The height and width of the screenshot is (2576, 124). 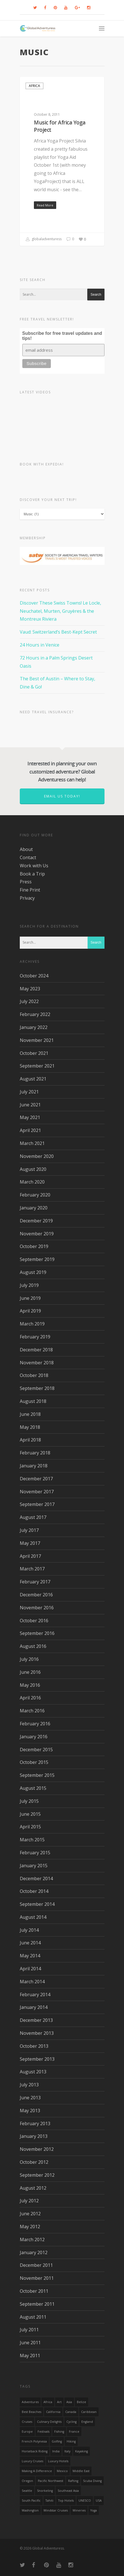 What do you see at coordinates (55, 2510) in the screenshot?
I see `Windstar Cruises [Windstar Cruises (17 items)]` at bounding box center [55, 2510].